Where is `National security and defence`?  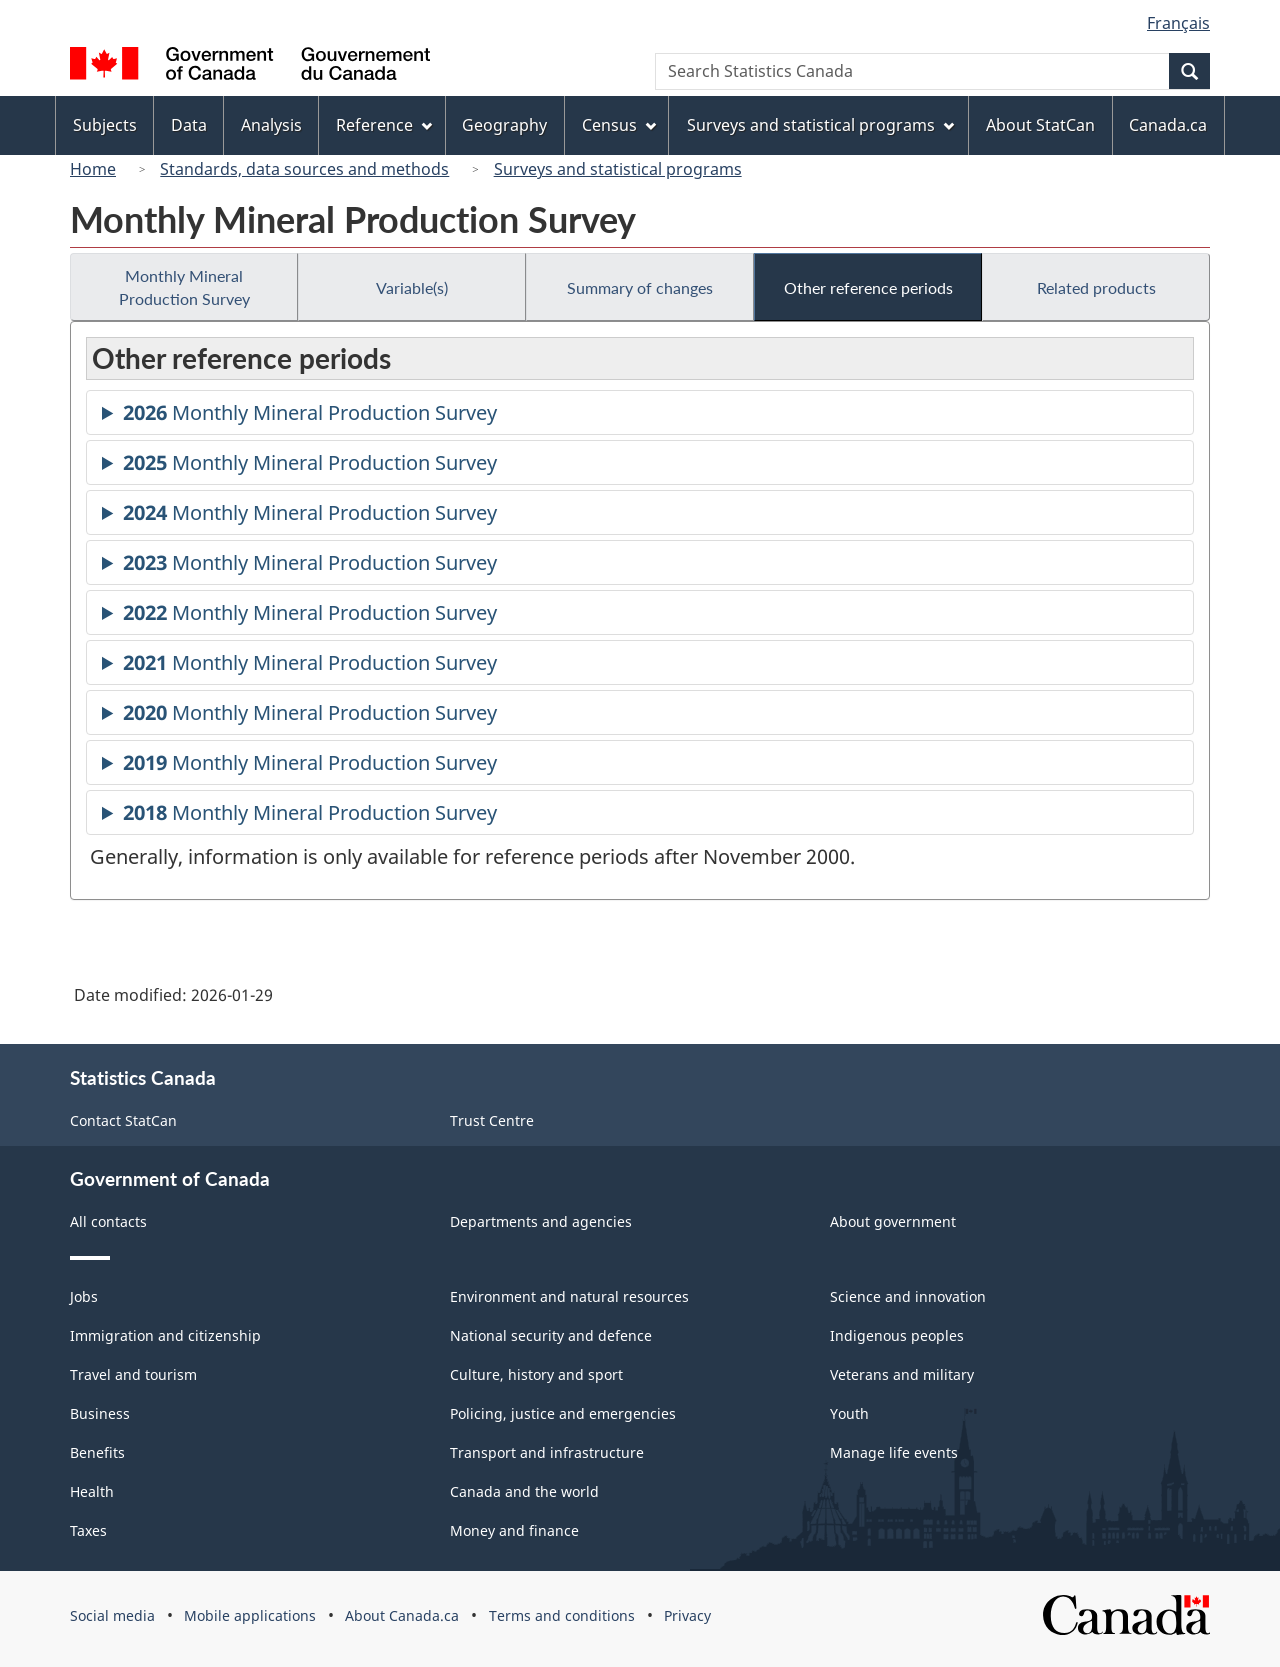
National security and defence is located at coordinates (551, 1335).